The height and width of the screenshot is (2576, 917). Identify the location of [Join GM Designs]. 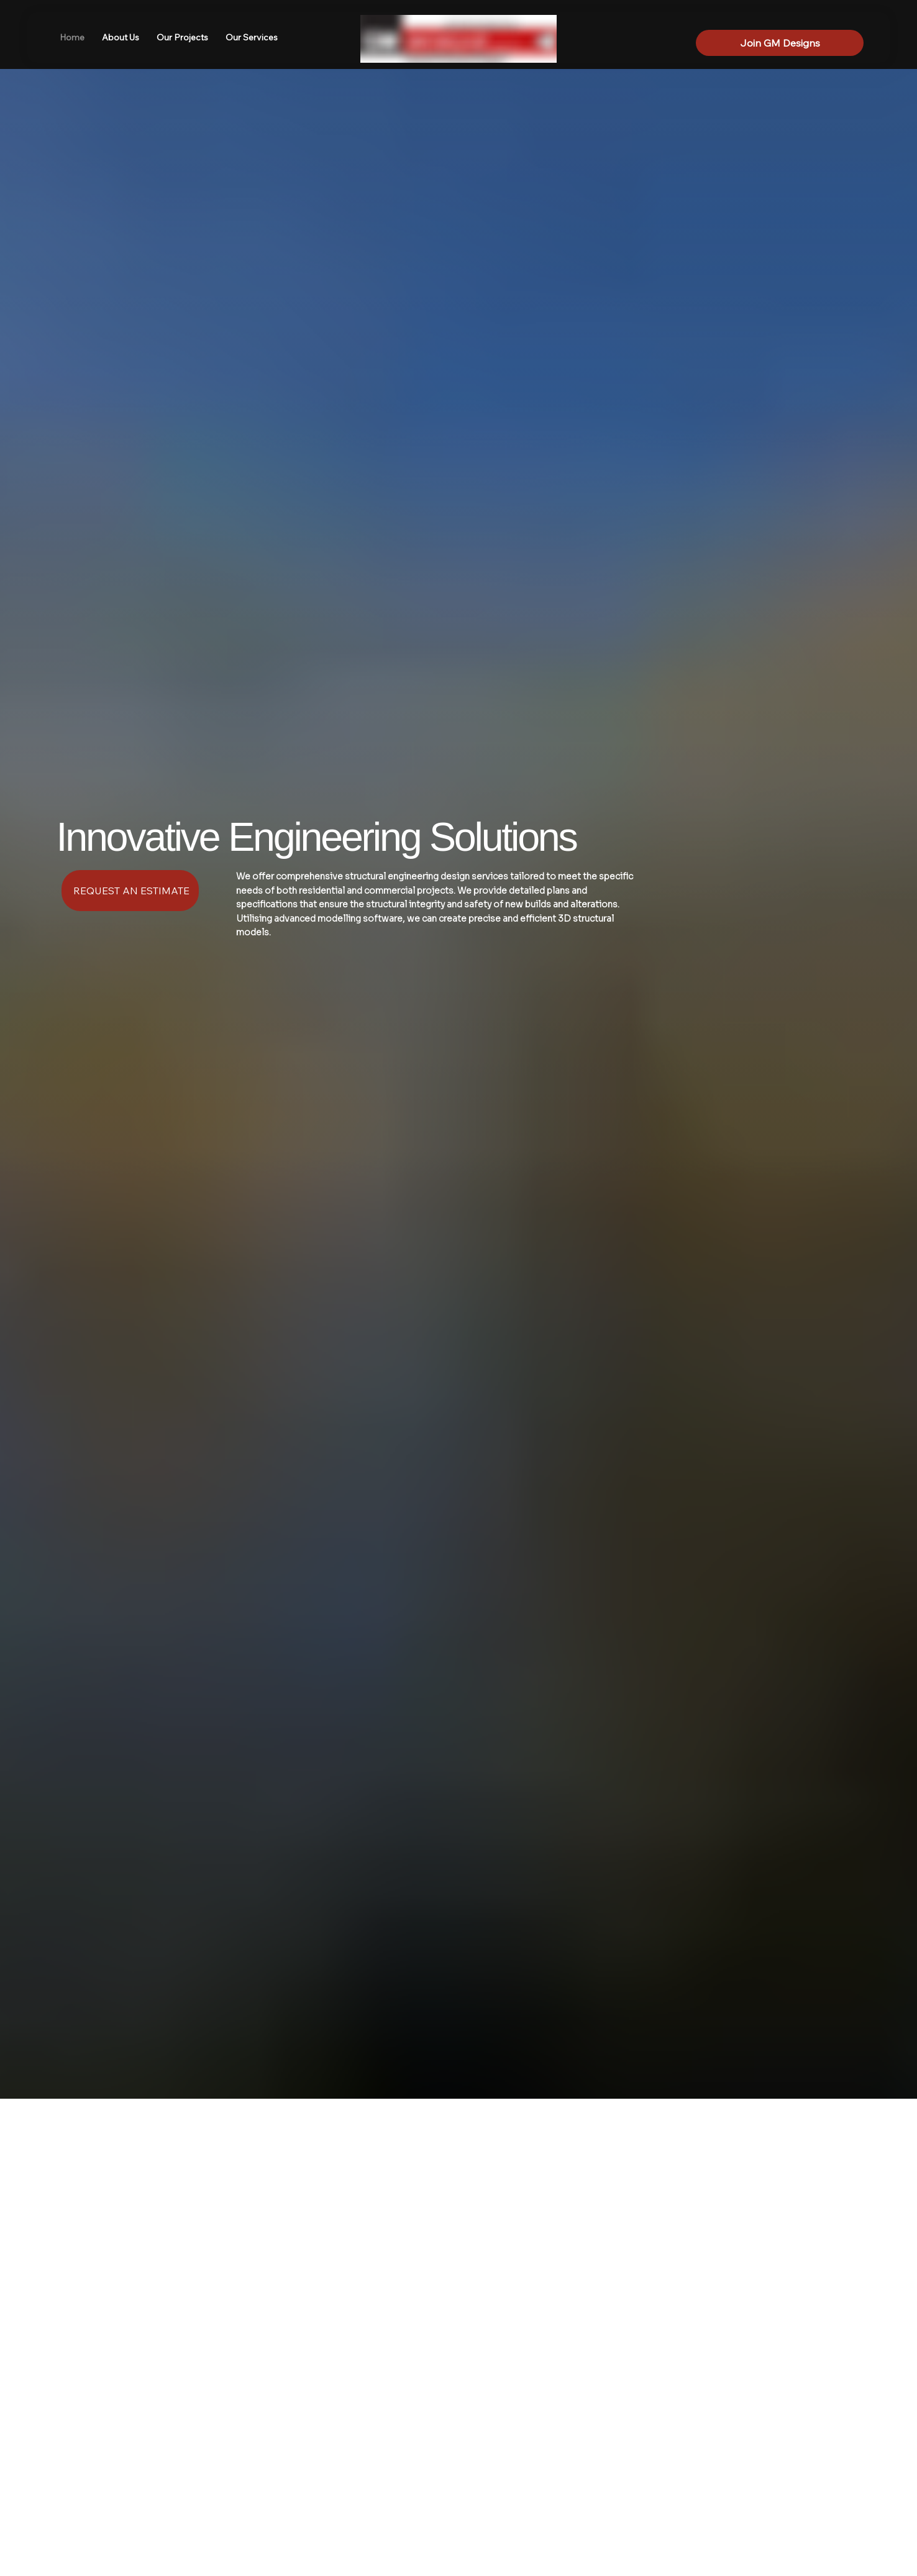
(780, 43).